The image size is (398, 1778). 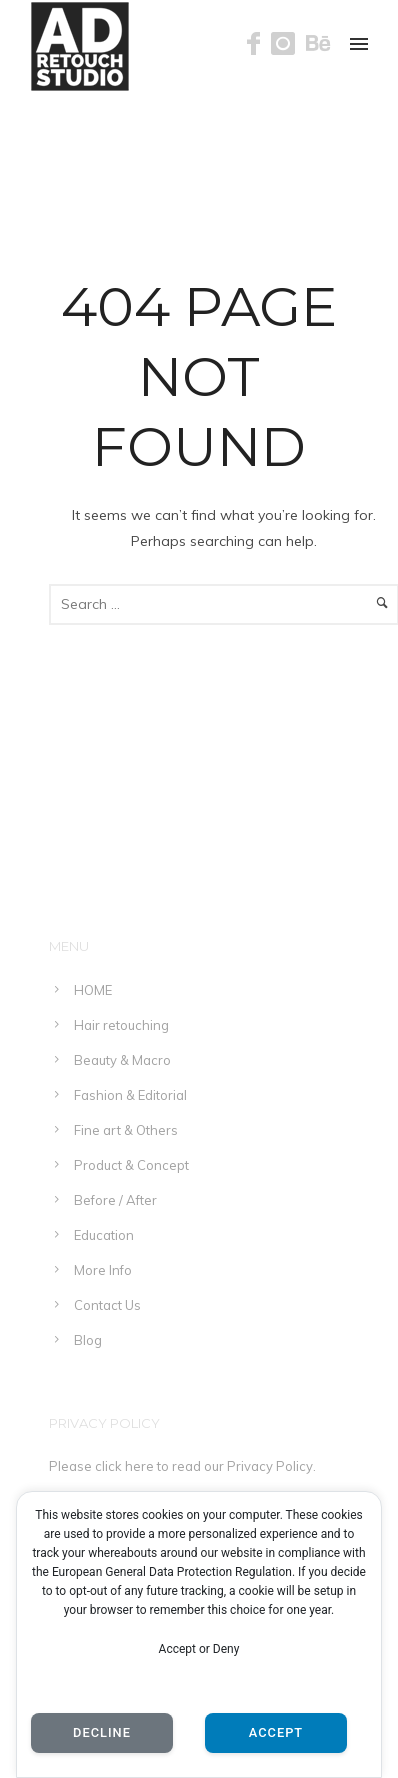 I want to click on More Info, so click(x=103, y=1270).